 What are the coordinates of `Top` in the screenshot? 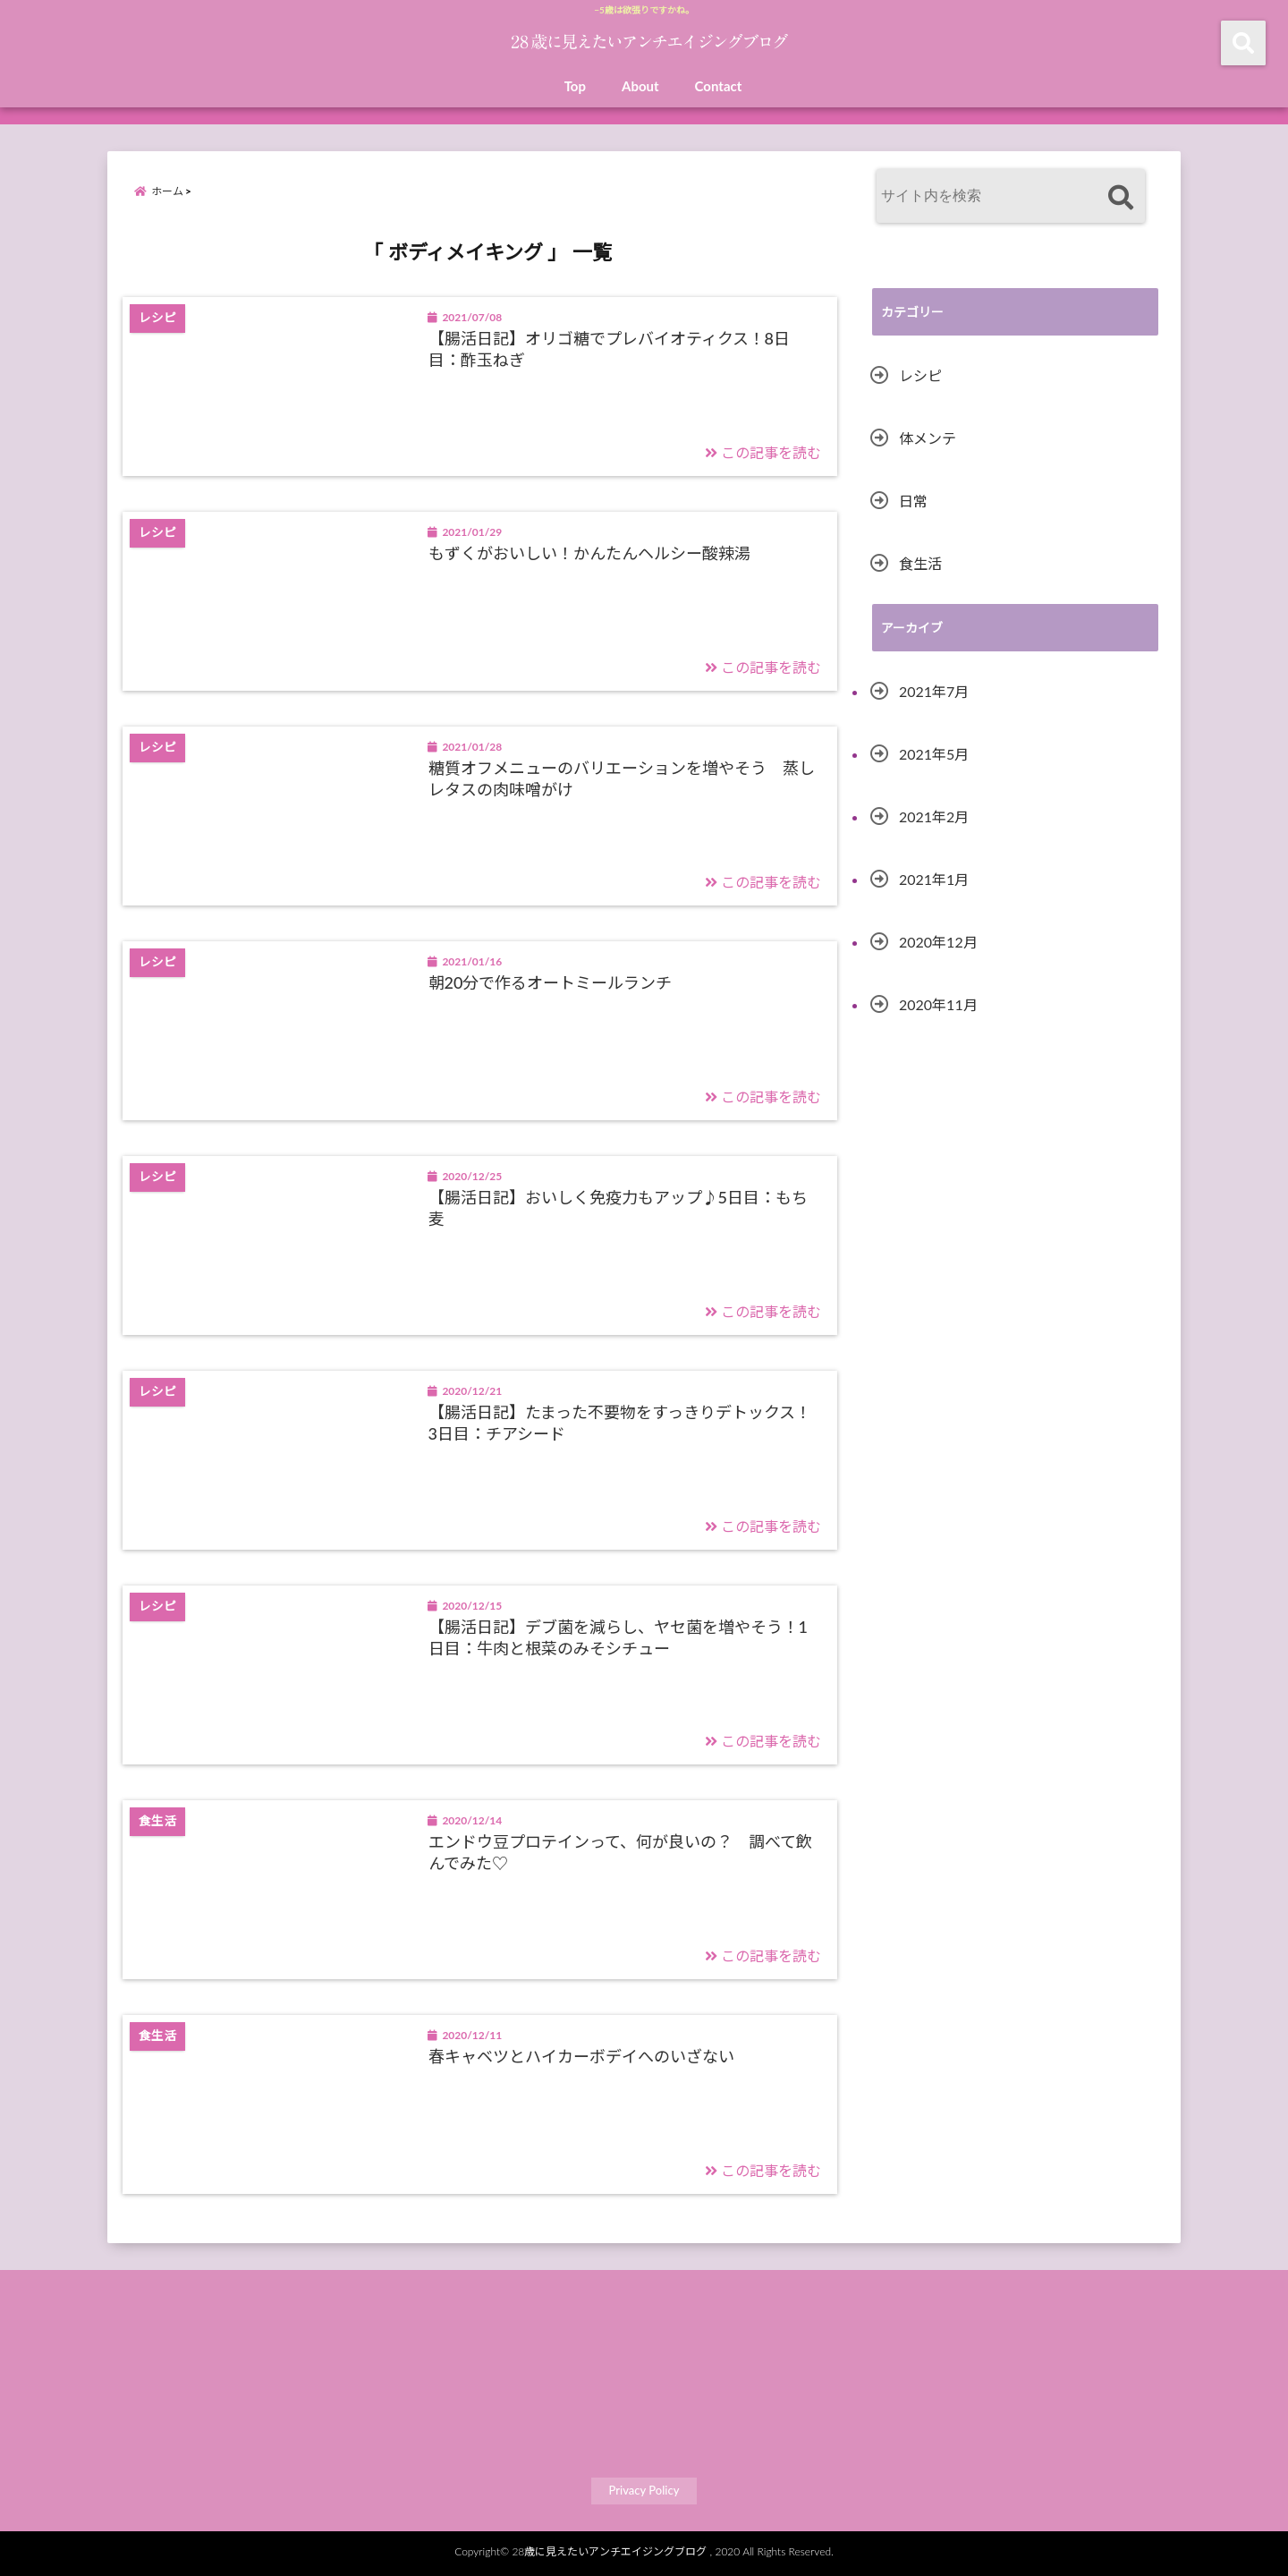 It's located at (575, 86).